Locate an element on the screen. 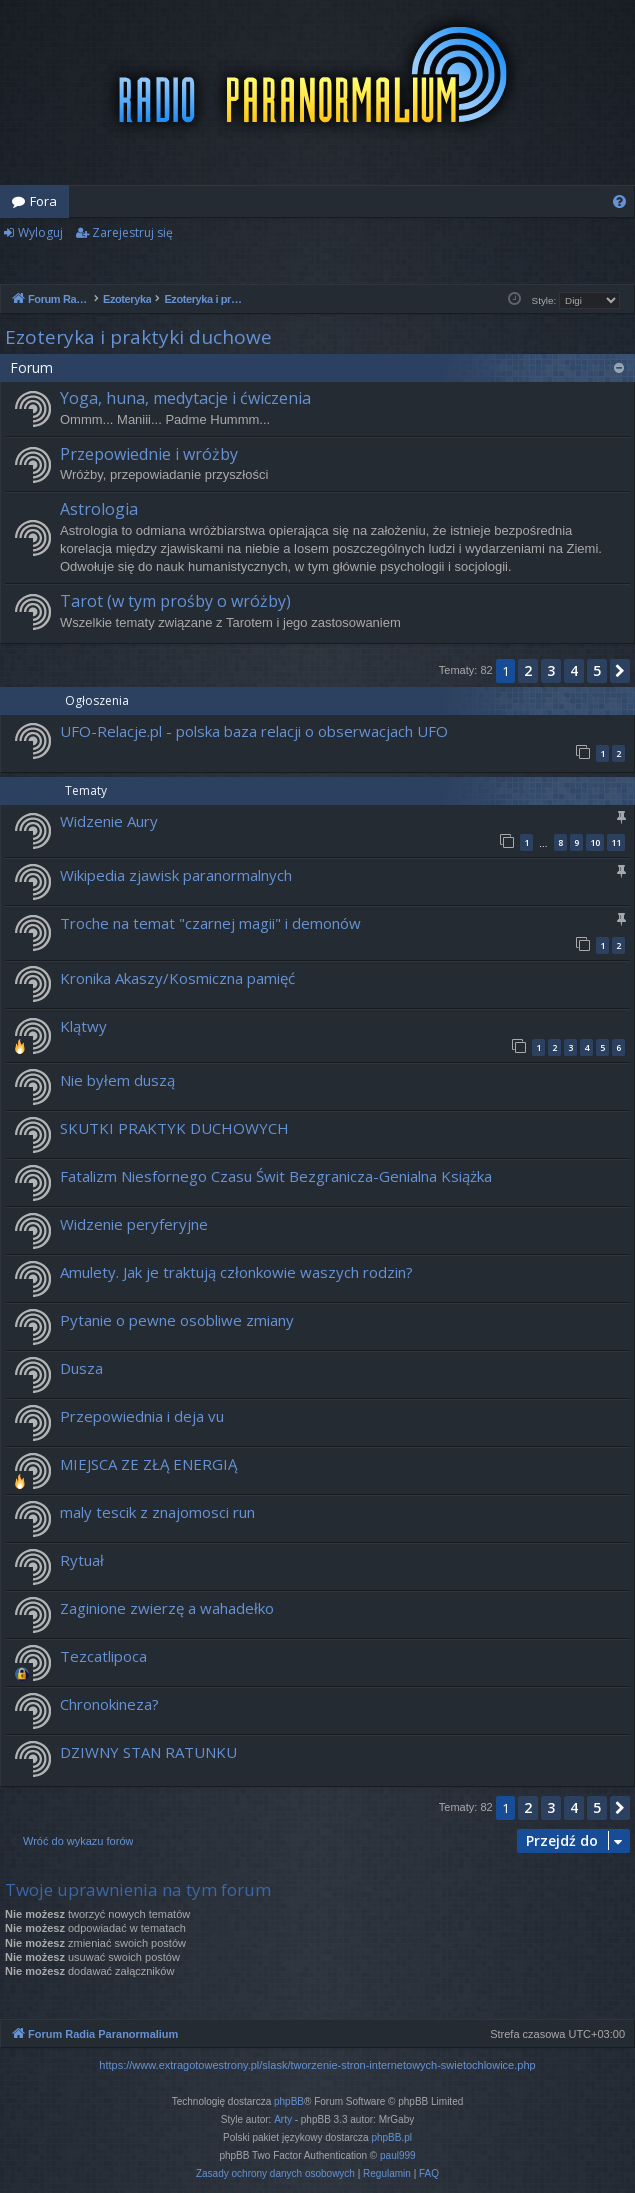 The image size is (635, 2193). 5 [button] is located at coordinates (597, 670).